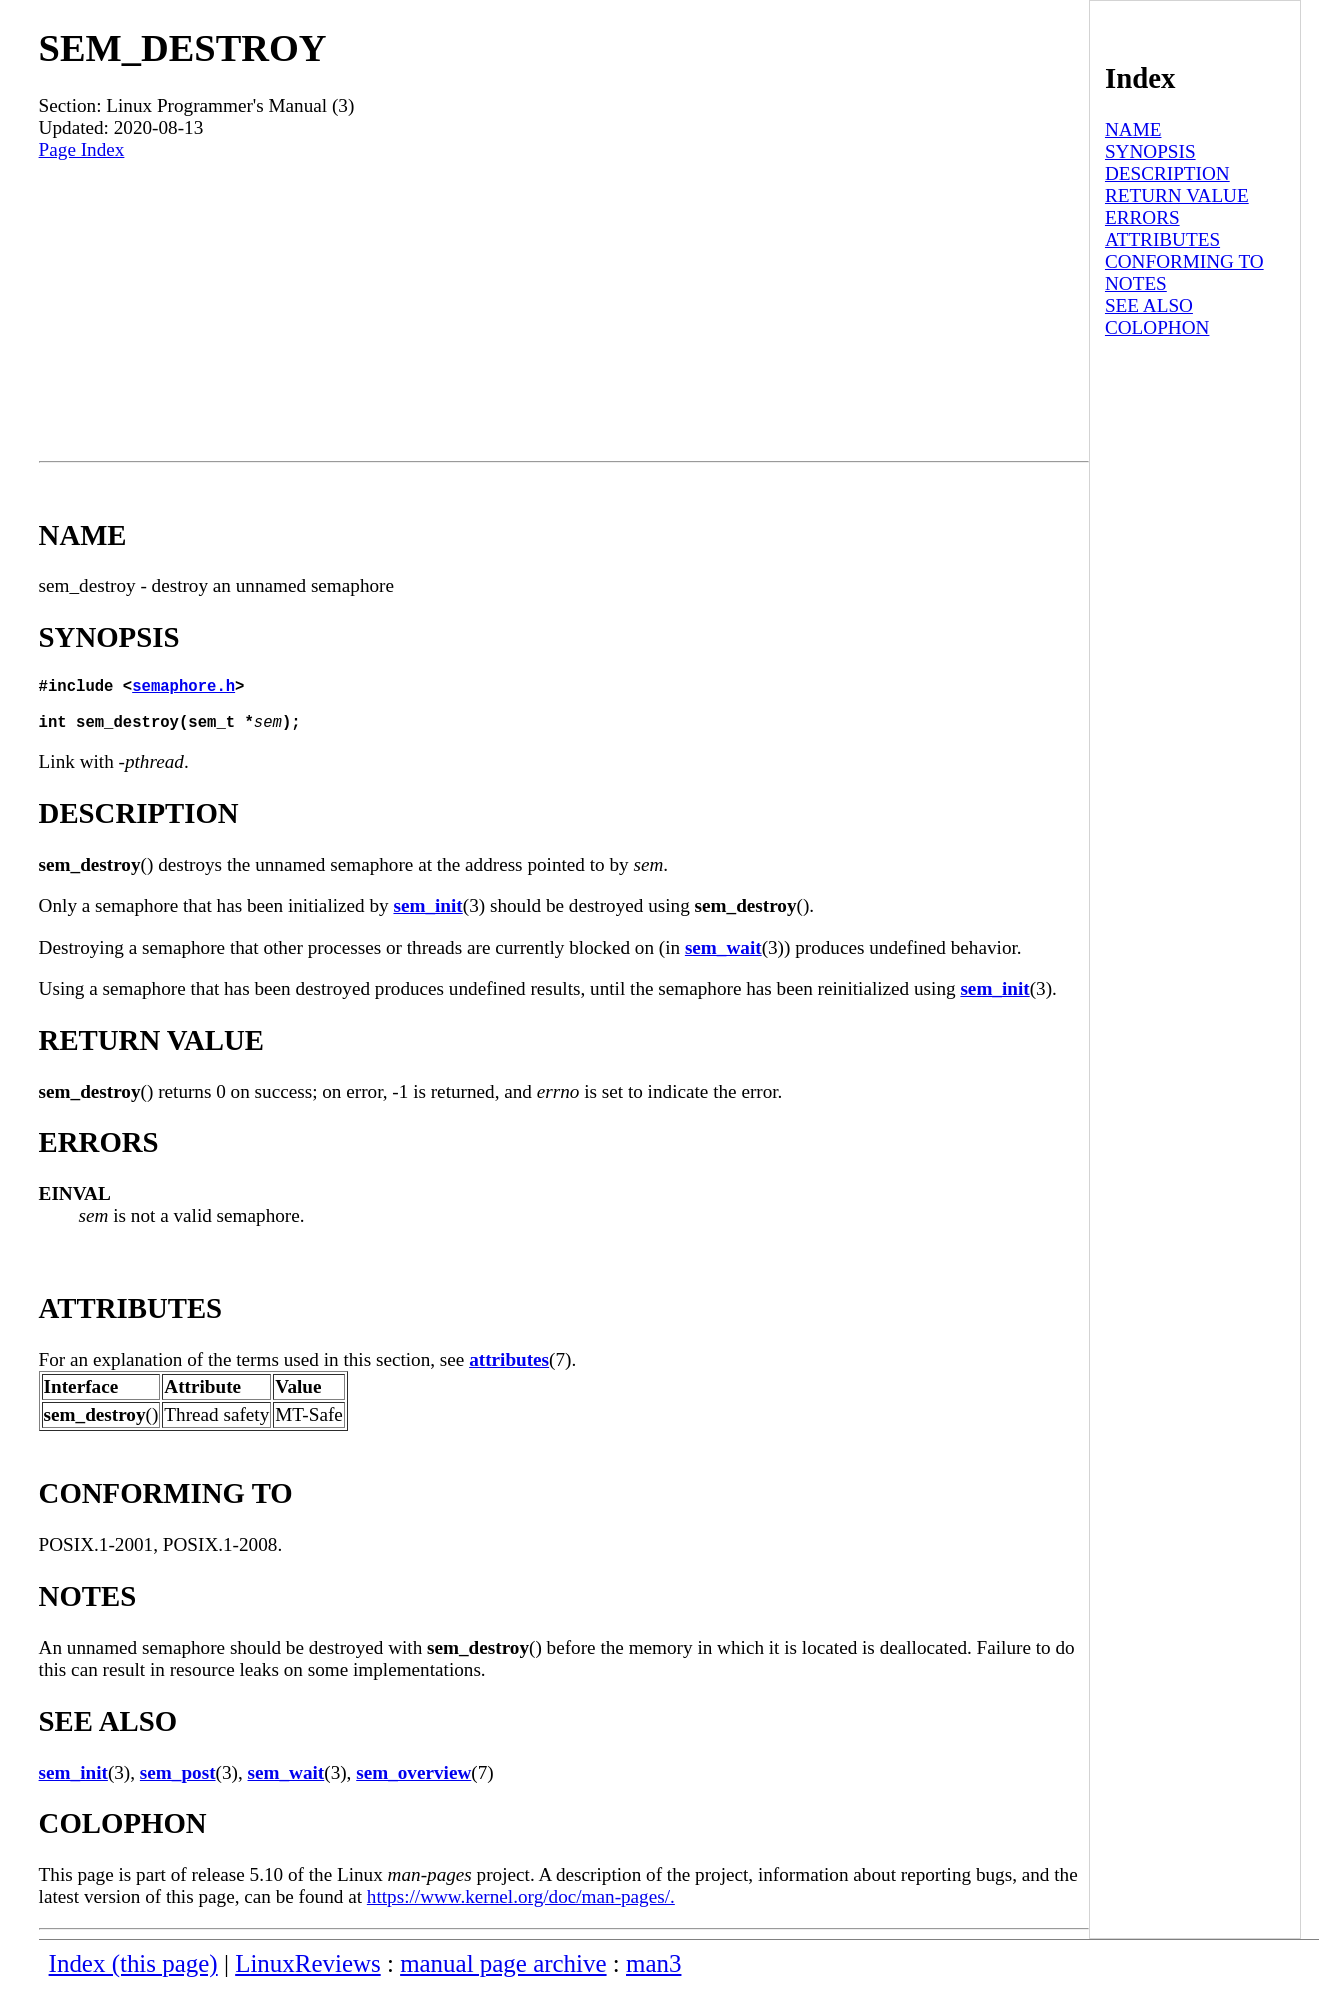 This screenshot has height=2000, width=1338. Describe the element at coordinates (503, 1975) in the screenshot. I see `manual page archive` at that location.